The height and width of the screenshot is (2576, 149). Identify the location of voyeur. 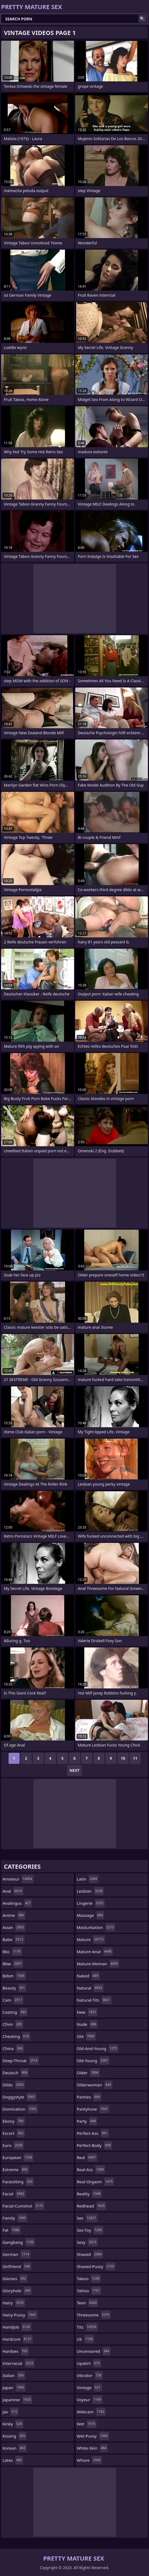
(89, 2399).